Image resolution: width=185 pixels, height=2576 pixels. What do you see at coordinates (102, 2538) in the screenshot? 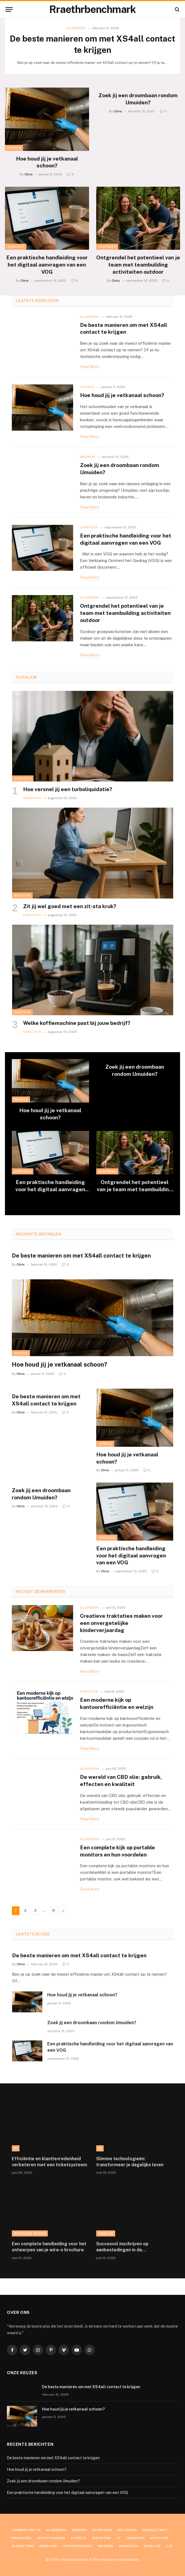
I see `Industrie` at bounding box center [102, 2538].